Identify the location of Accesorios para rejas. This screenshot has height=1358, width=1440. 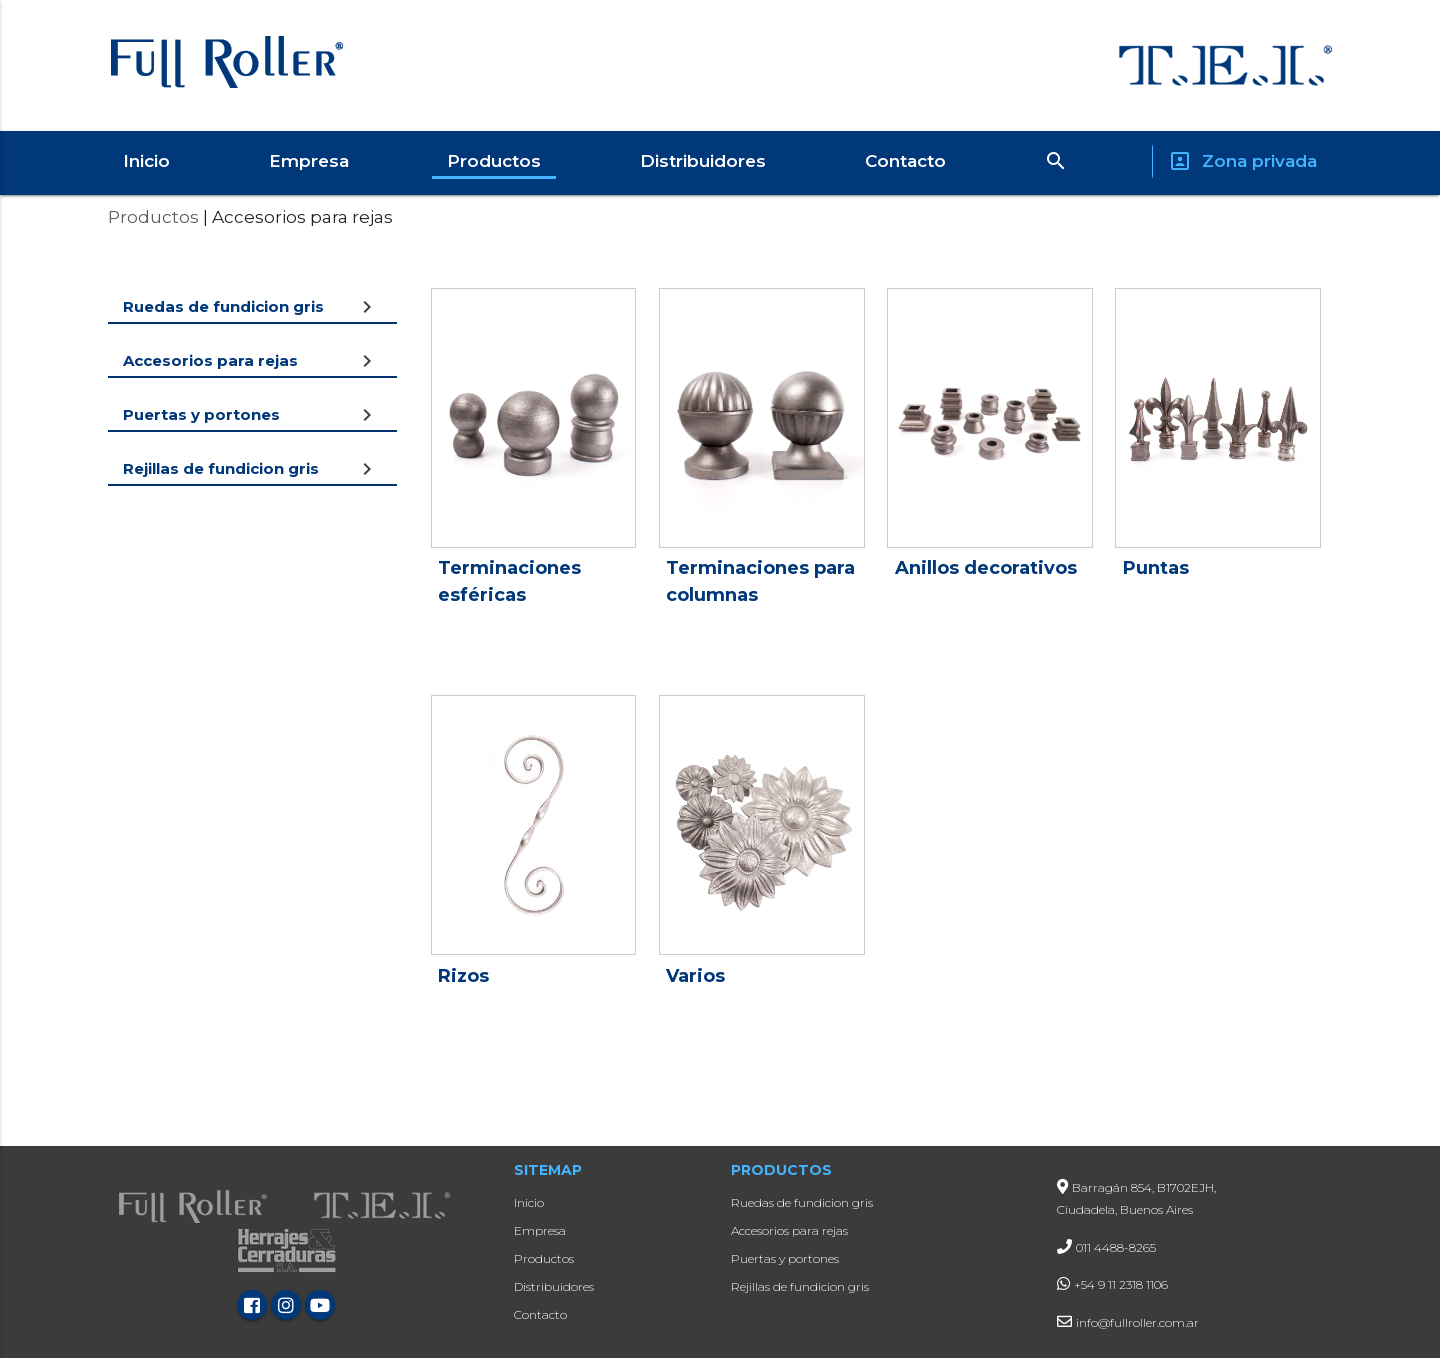
(789, 1230).